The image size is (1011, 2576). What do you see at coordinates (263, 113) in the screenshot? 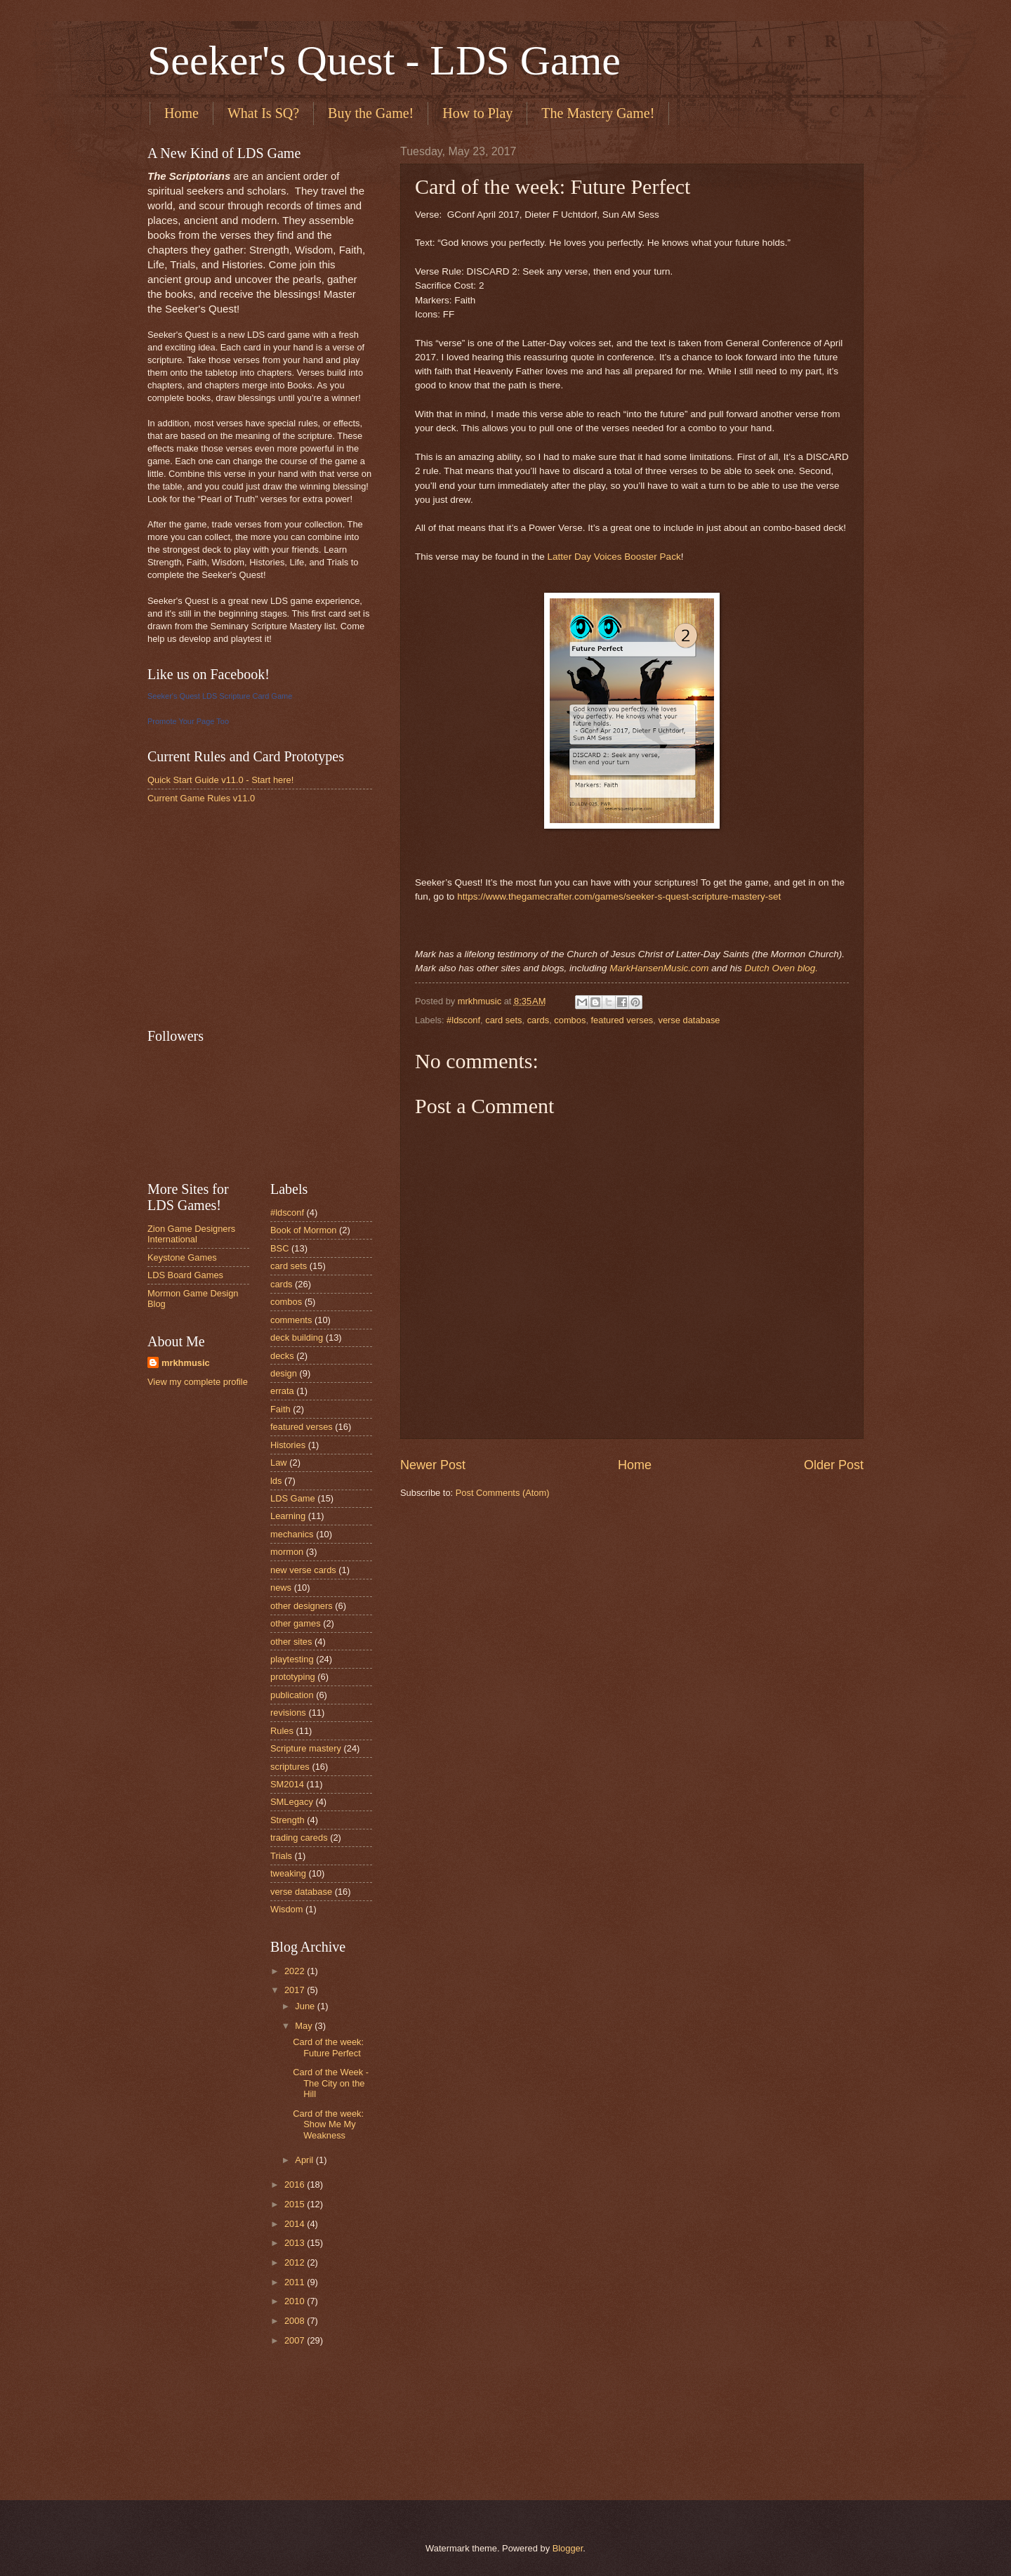
I see `What Is SQ?` at bounding box center [263, 113].